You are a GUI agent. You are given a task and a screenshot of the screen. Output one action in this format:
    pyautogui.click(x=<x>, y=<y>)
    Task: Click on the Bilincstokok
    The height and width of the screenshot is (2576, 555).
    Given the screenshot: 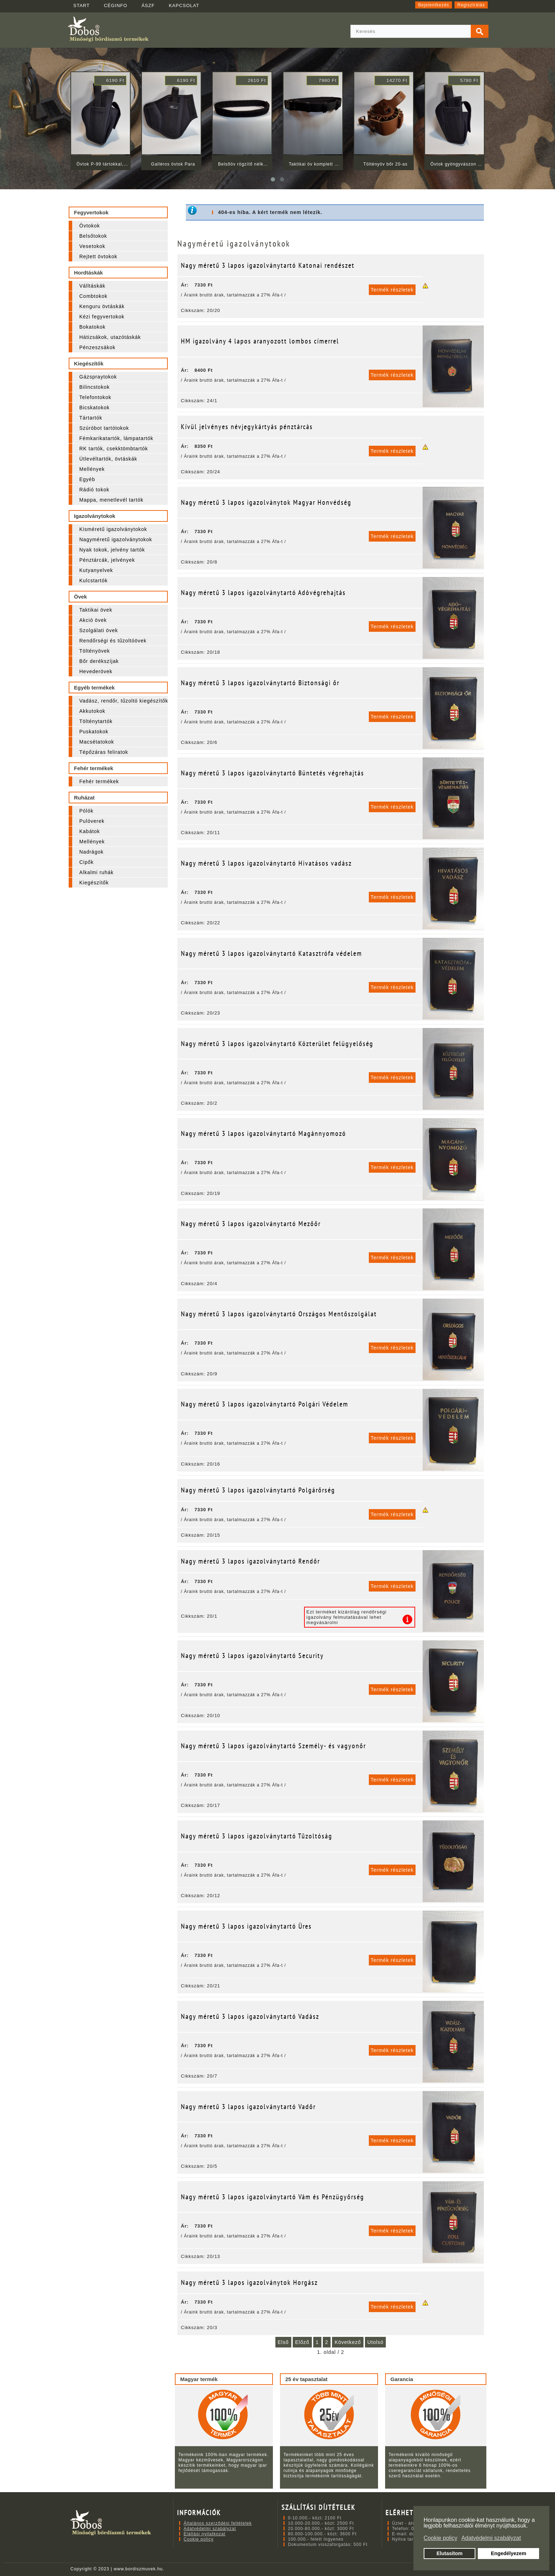 What is the action you would take?
    pyautogui.click(x=94, y=387)
    